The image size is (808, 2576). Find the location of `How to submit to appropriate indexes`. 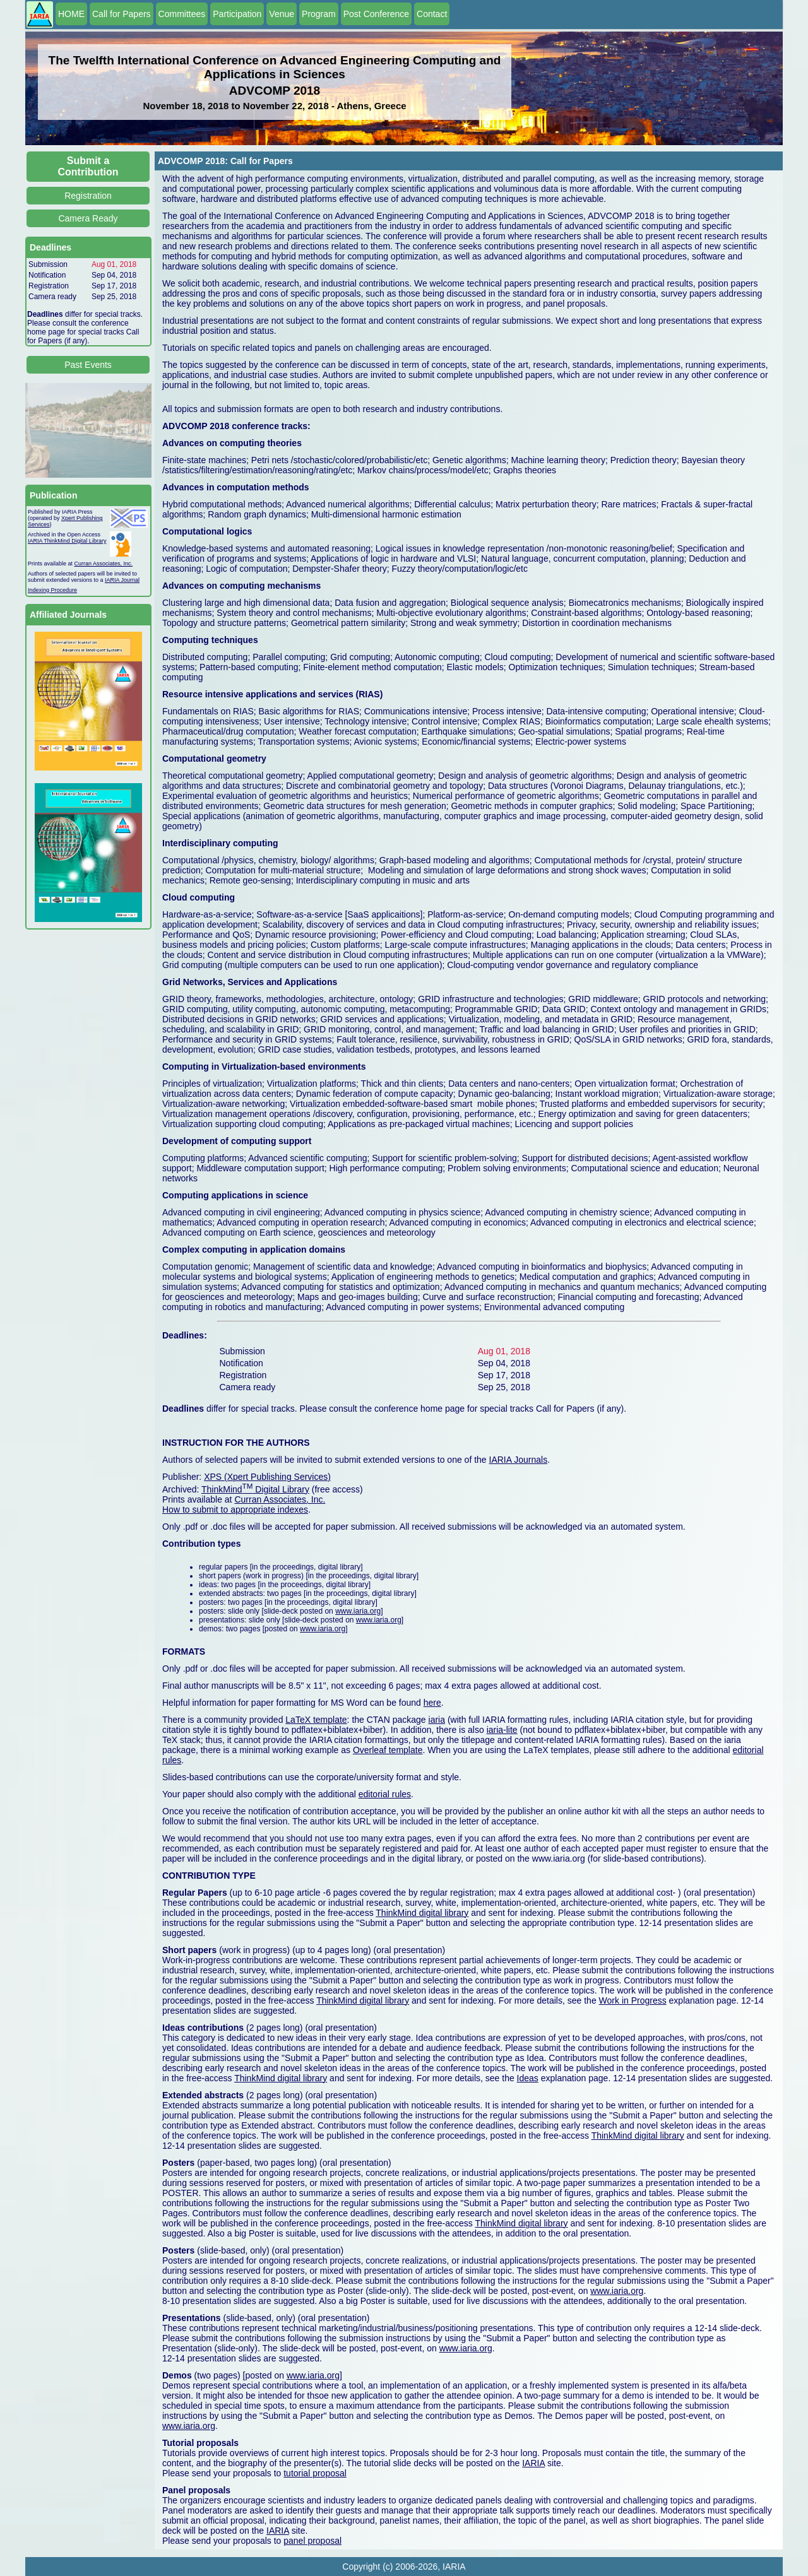

How to submit to appropriate indexes is located at coordinates (235, 1509).